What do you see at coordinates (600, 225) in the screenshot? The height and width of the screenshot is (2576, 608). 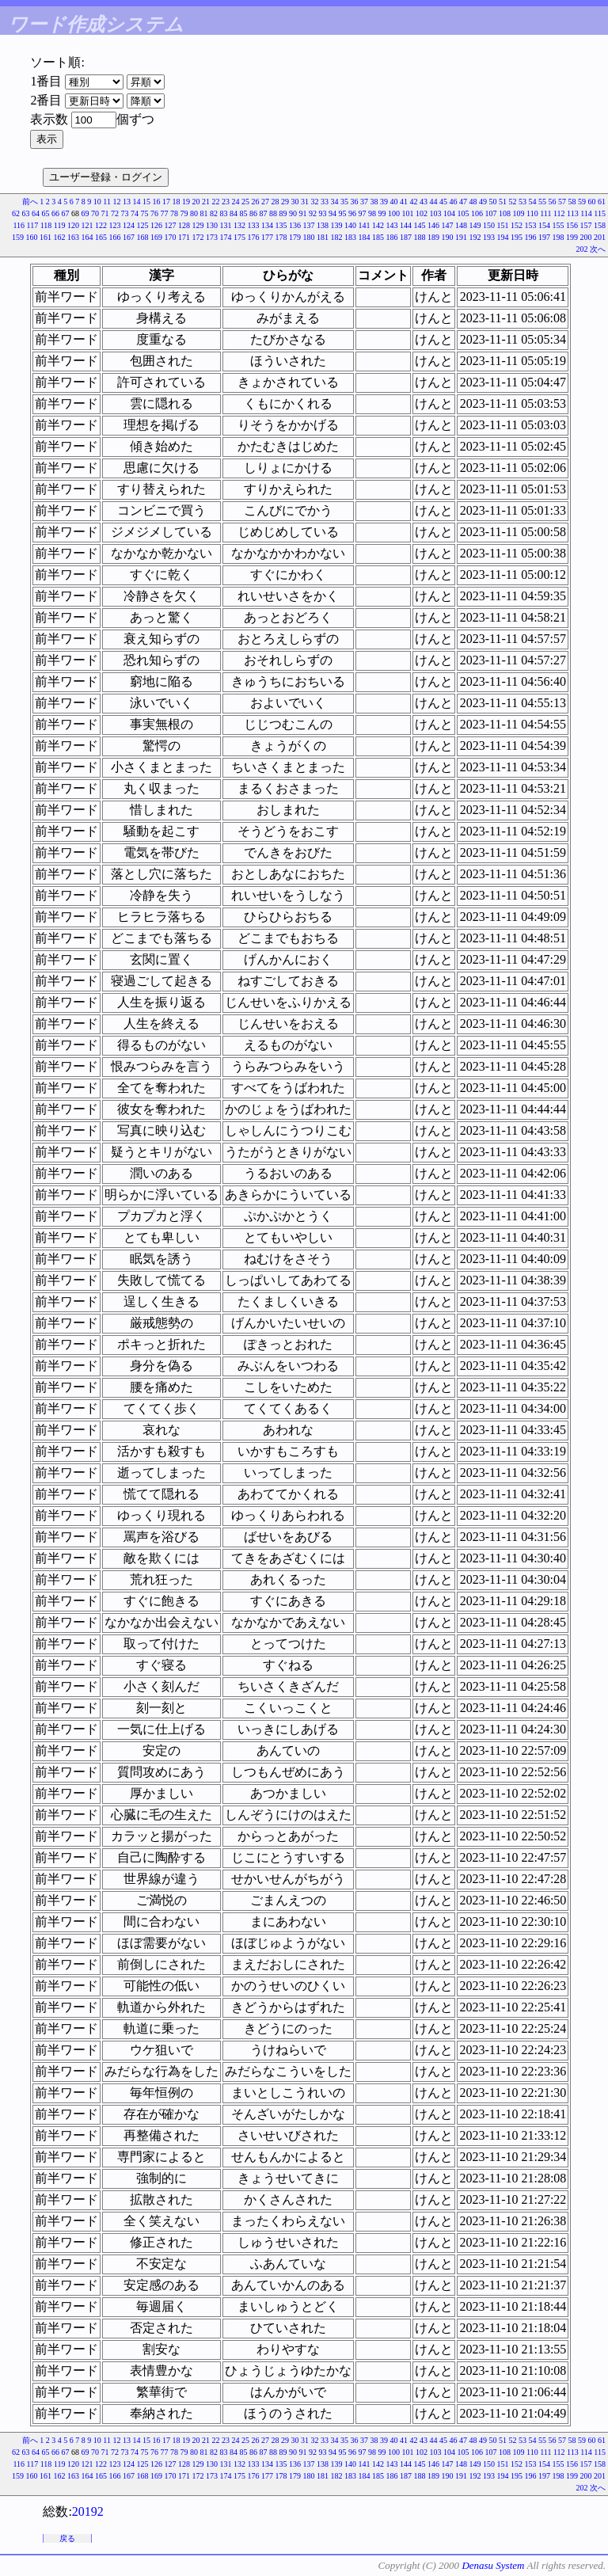 I see `158` at bounding box center [600, 225].